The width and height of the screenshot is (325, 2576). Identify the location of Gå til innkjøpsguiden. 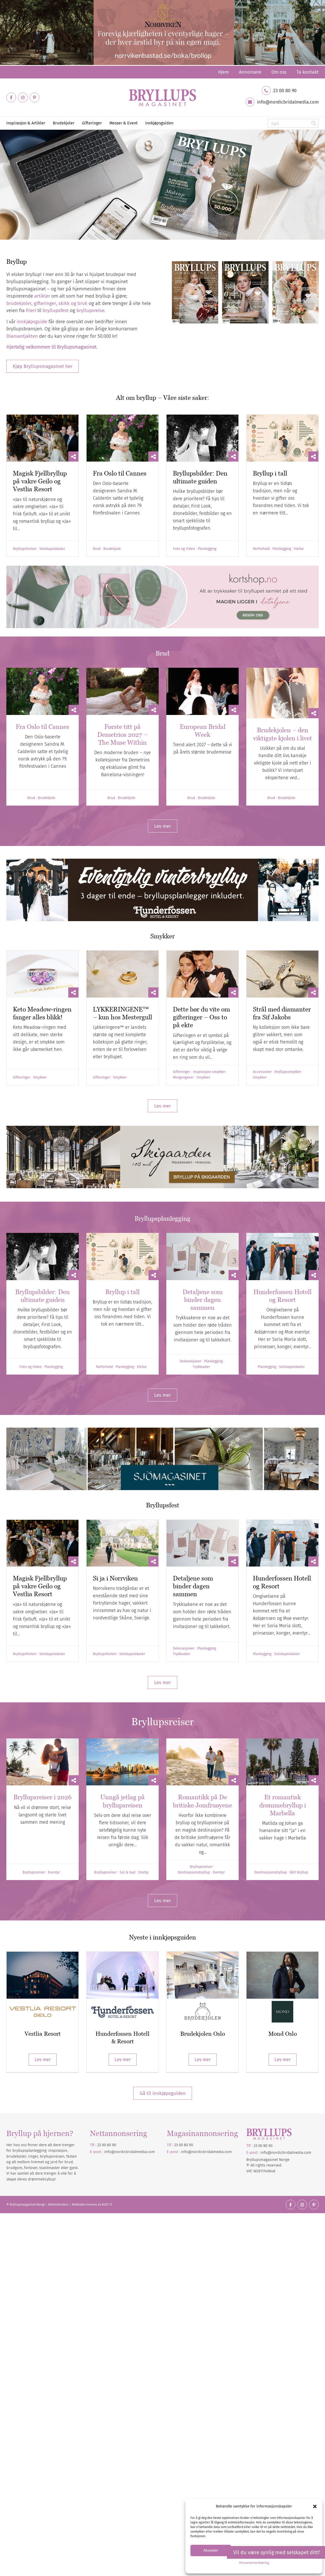
(163, 2308).